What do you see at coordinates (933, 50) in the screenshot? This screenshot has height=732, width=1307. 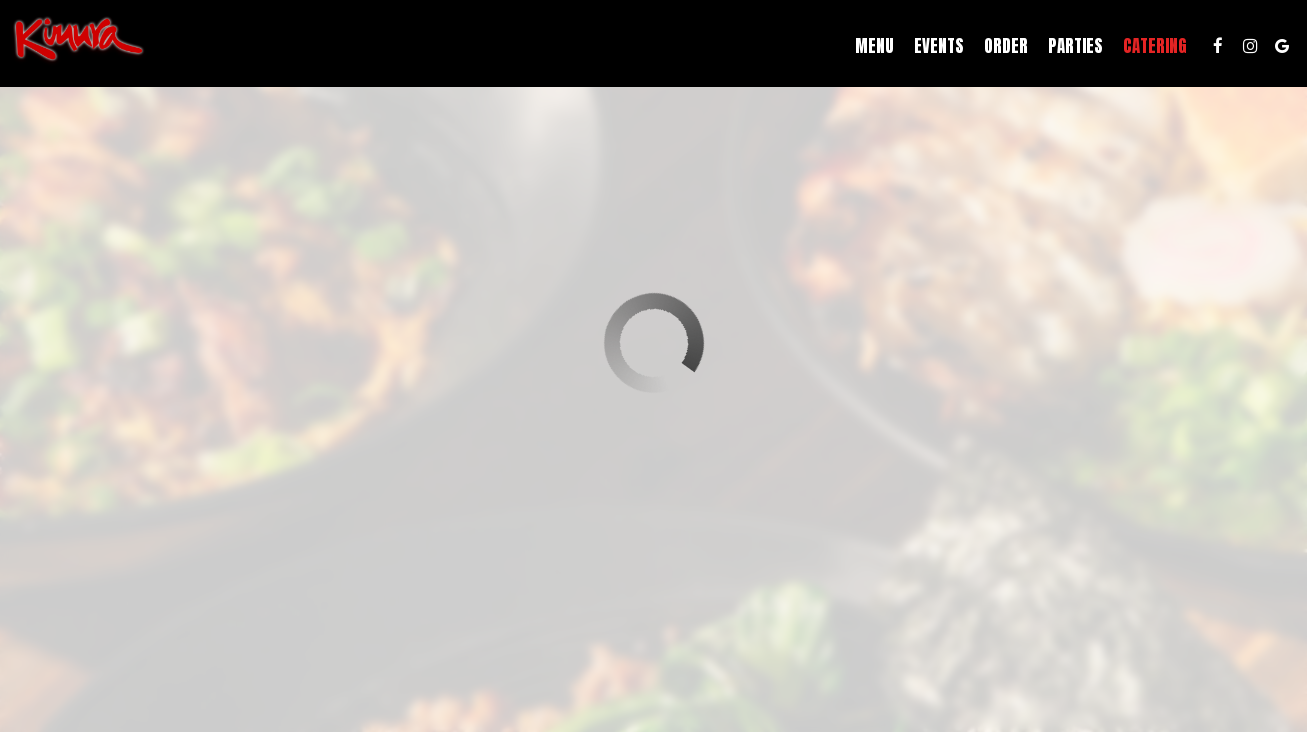 I see `Events` at bounding box center [933, 50].